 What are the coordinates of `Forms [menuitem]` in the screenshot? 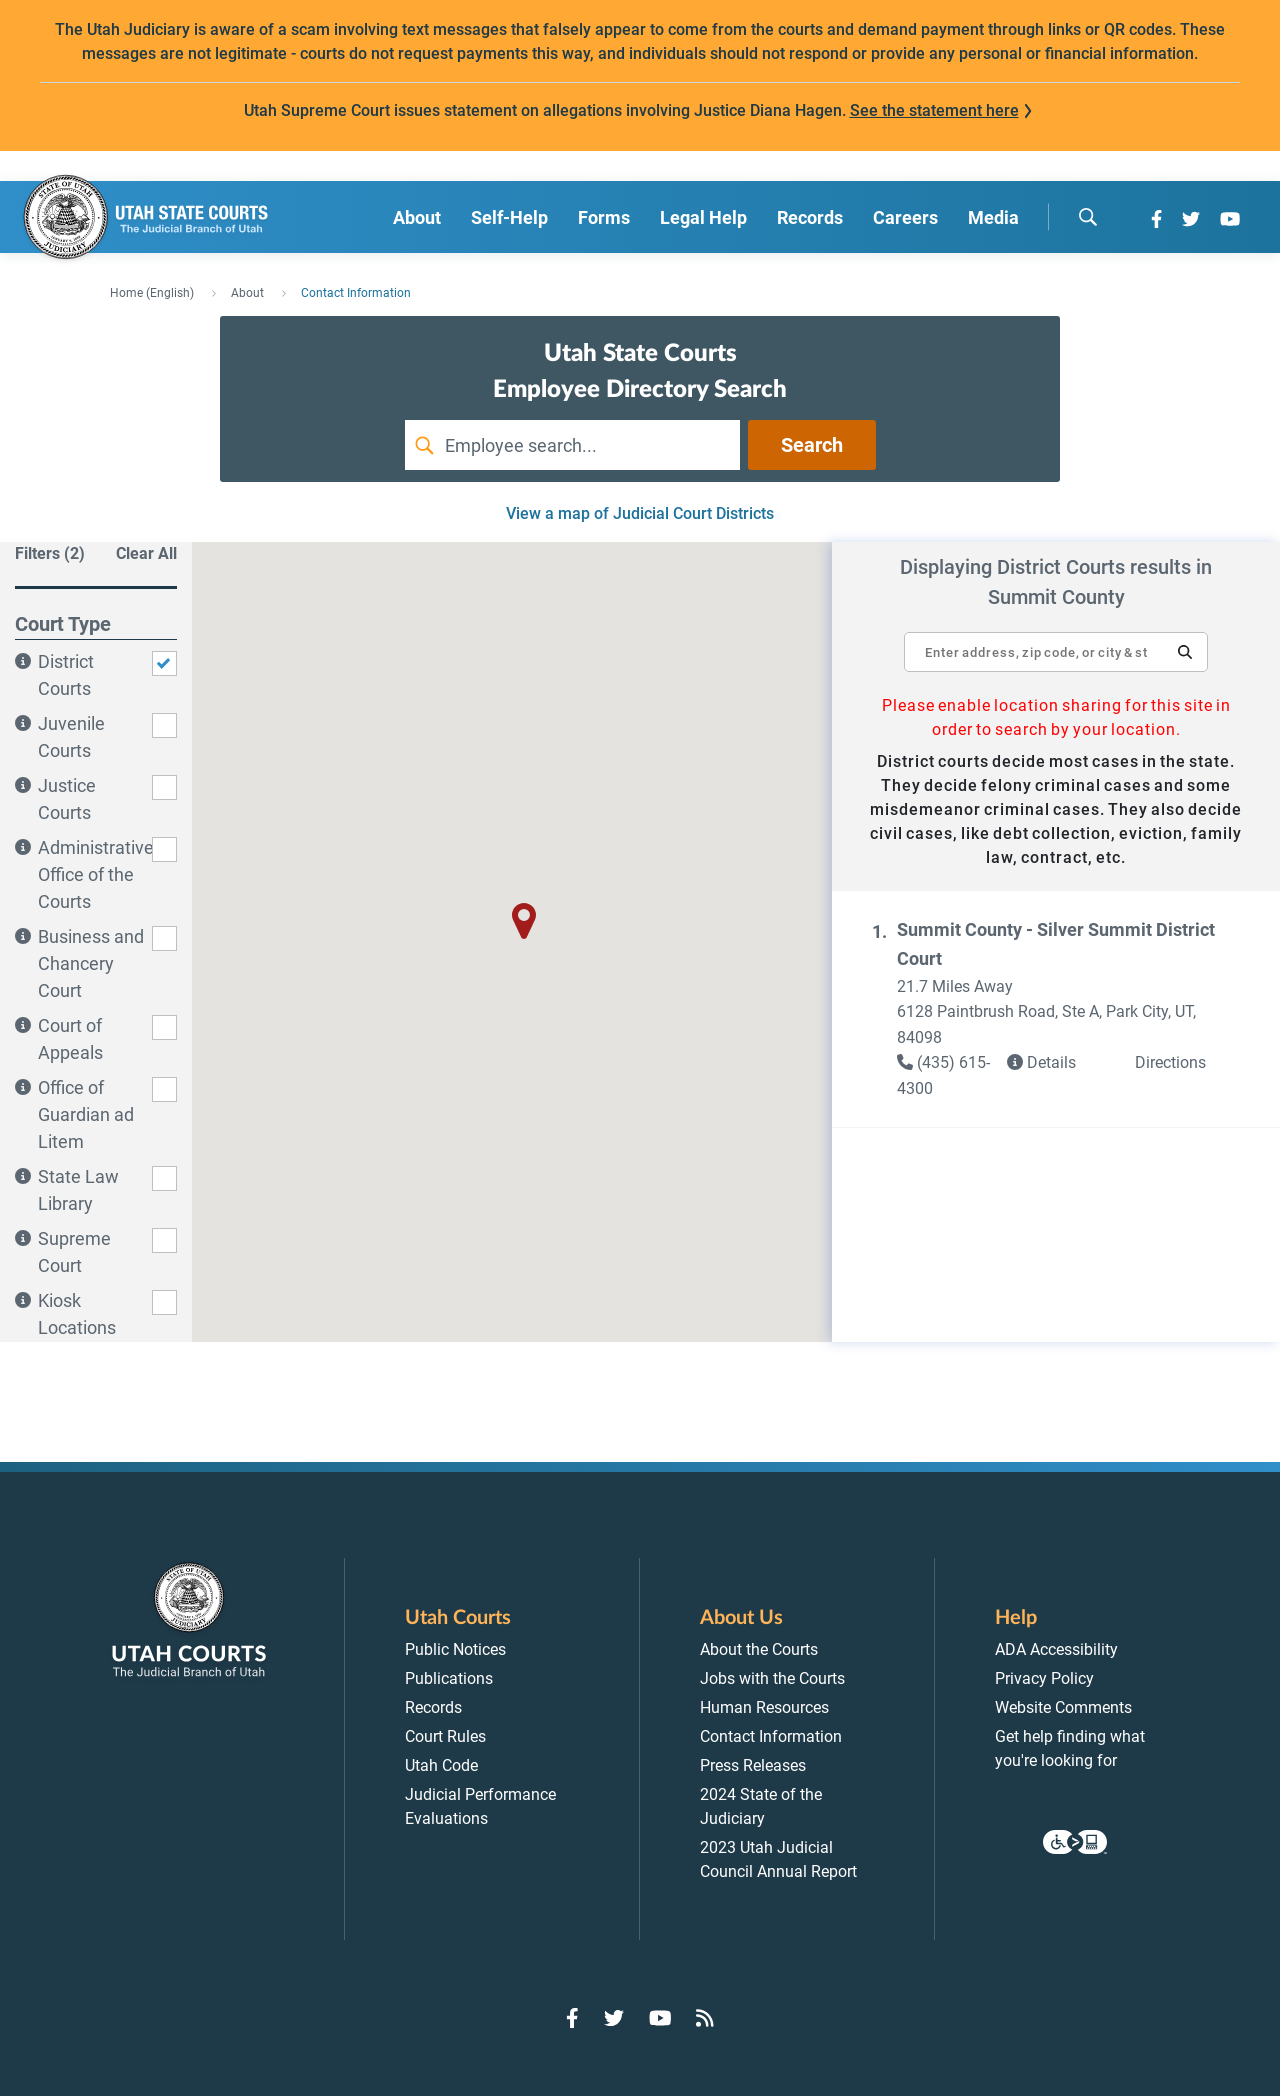 It's located at (604, 217).